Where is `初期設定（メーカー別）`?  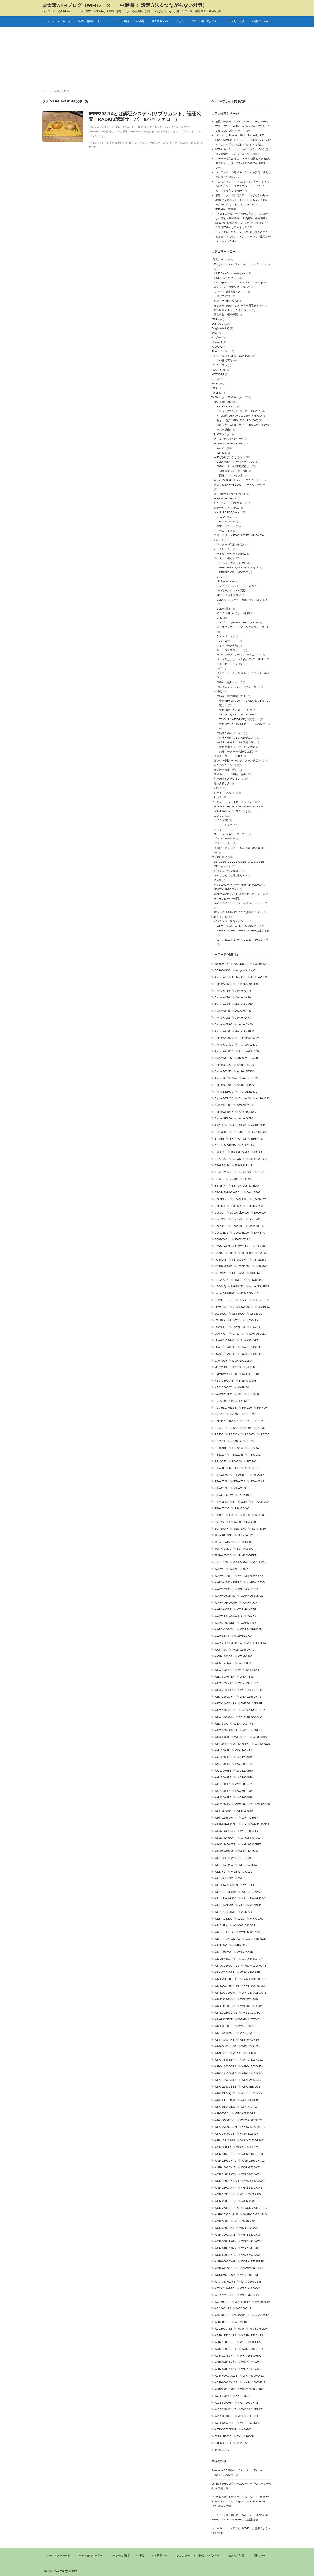 初期設定（メーカー別） is located at coordinates (233, 470).